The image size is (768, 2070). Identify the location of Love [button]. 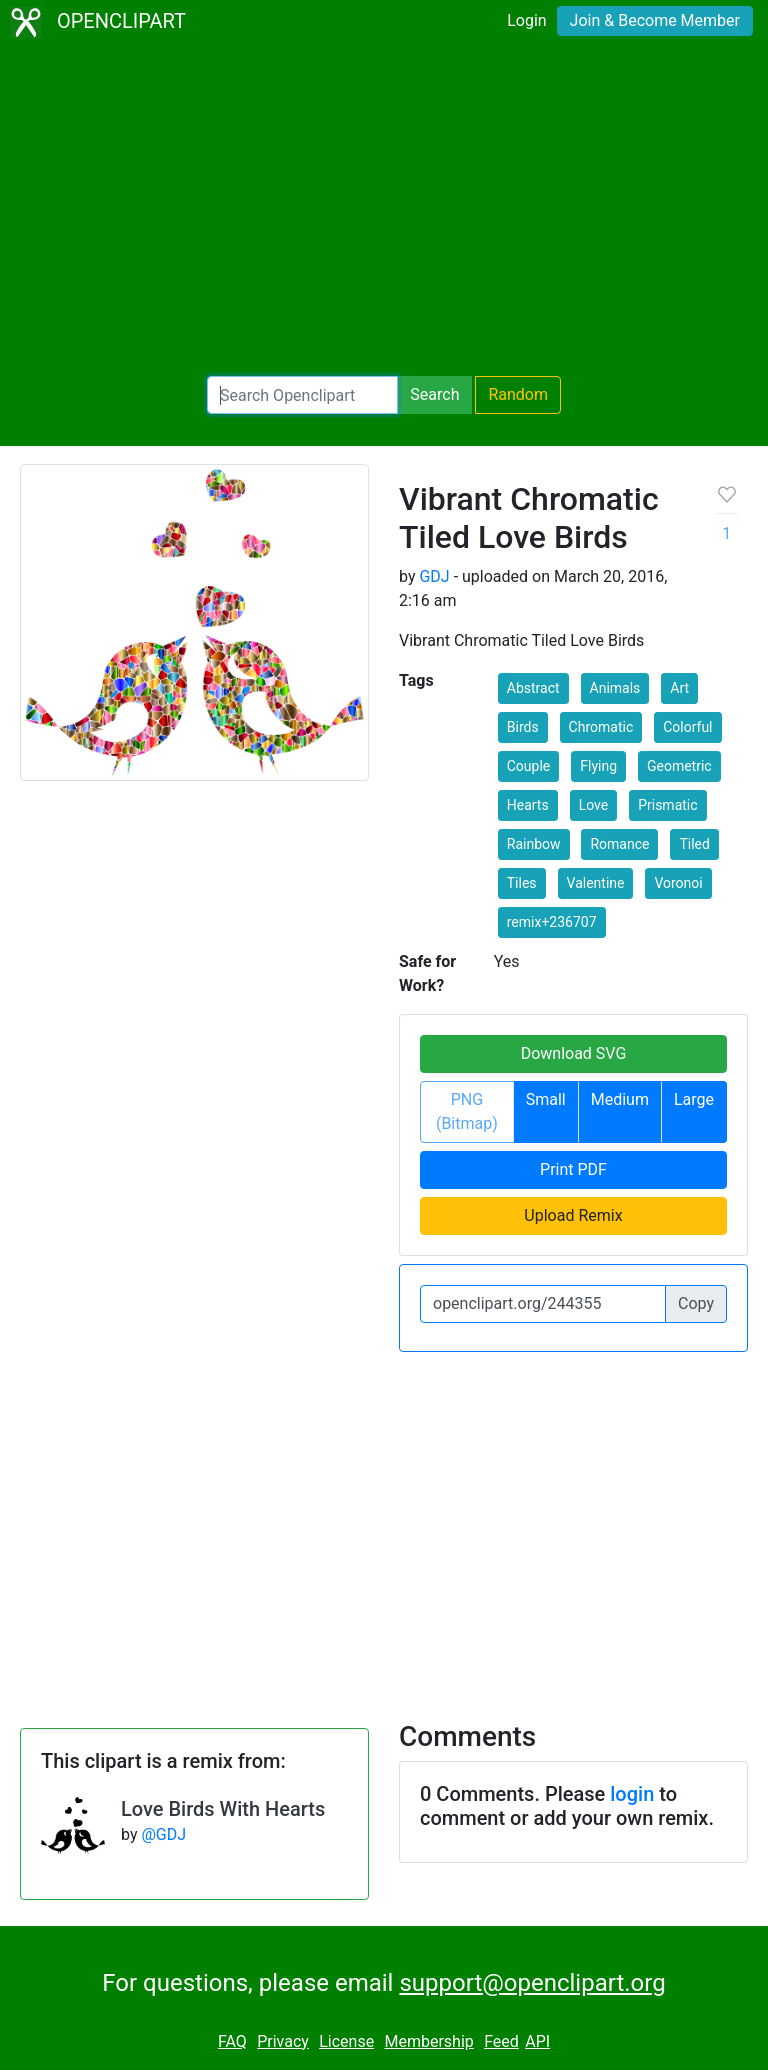
(594, 805).